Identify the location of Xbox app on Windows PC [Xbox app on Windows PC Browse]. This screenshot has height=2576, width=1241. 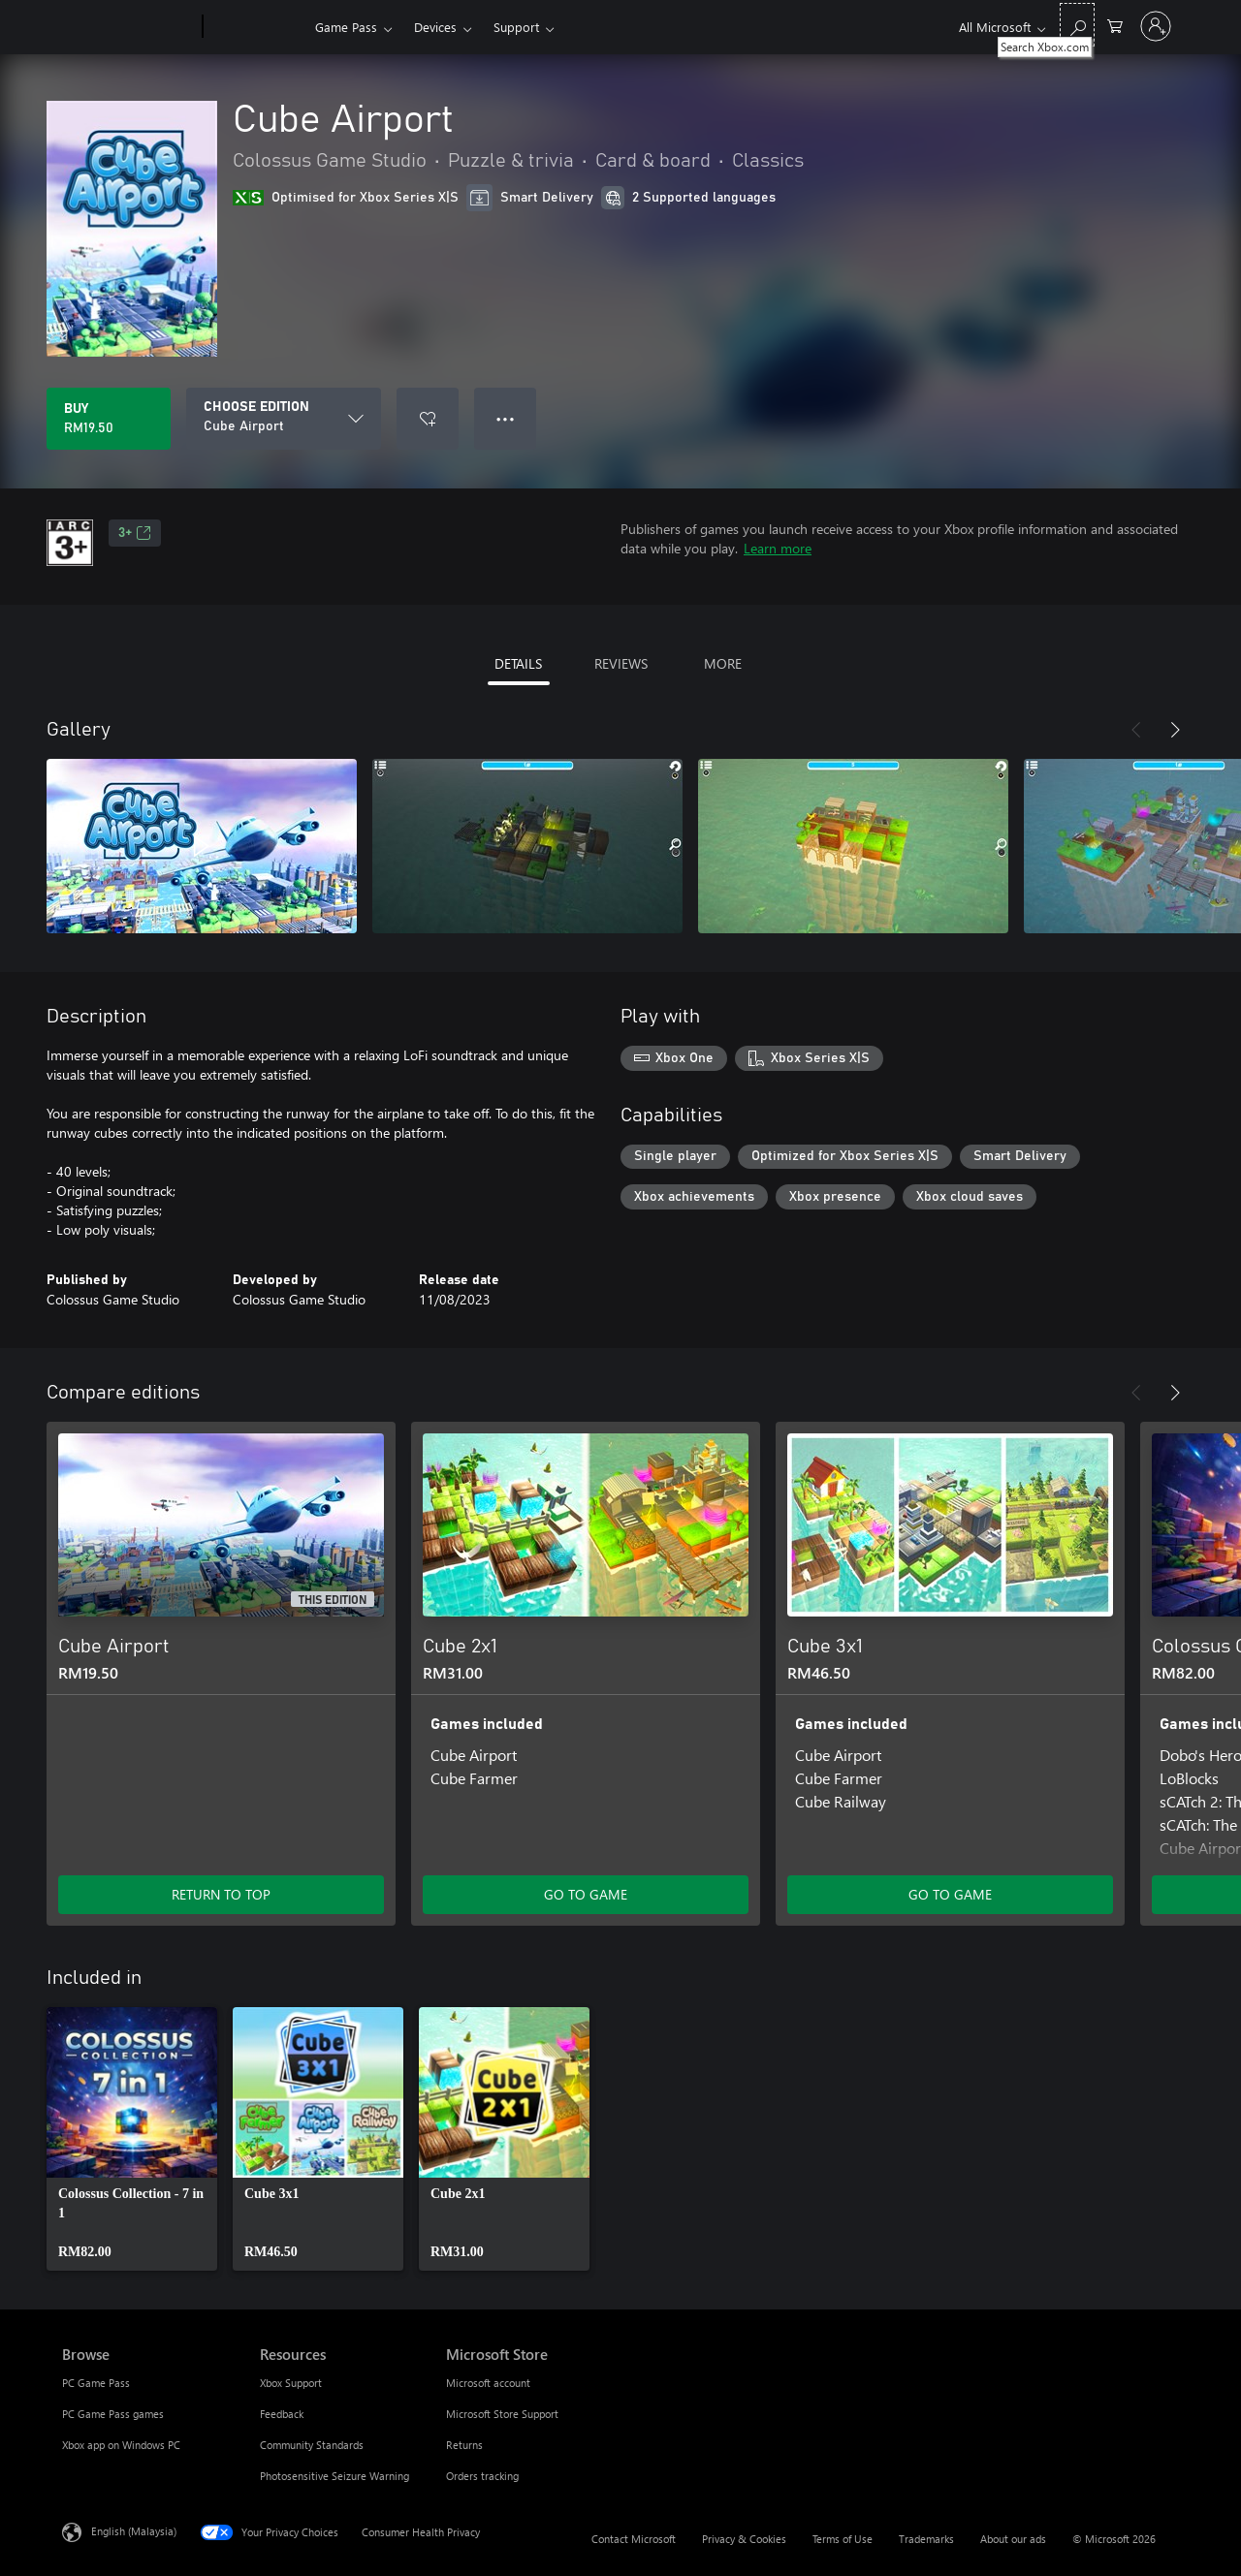
(121, 2444).